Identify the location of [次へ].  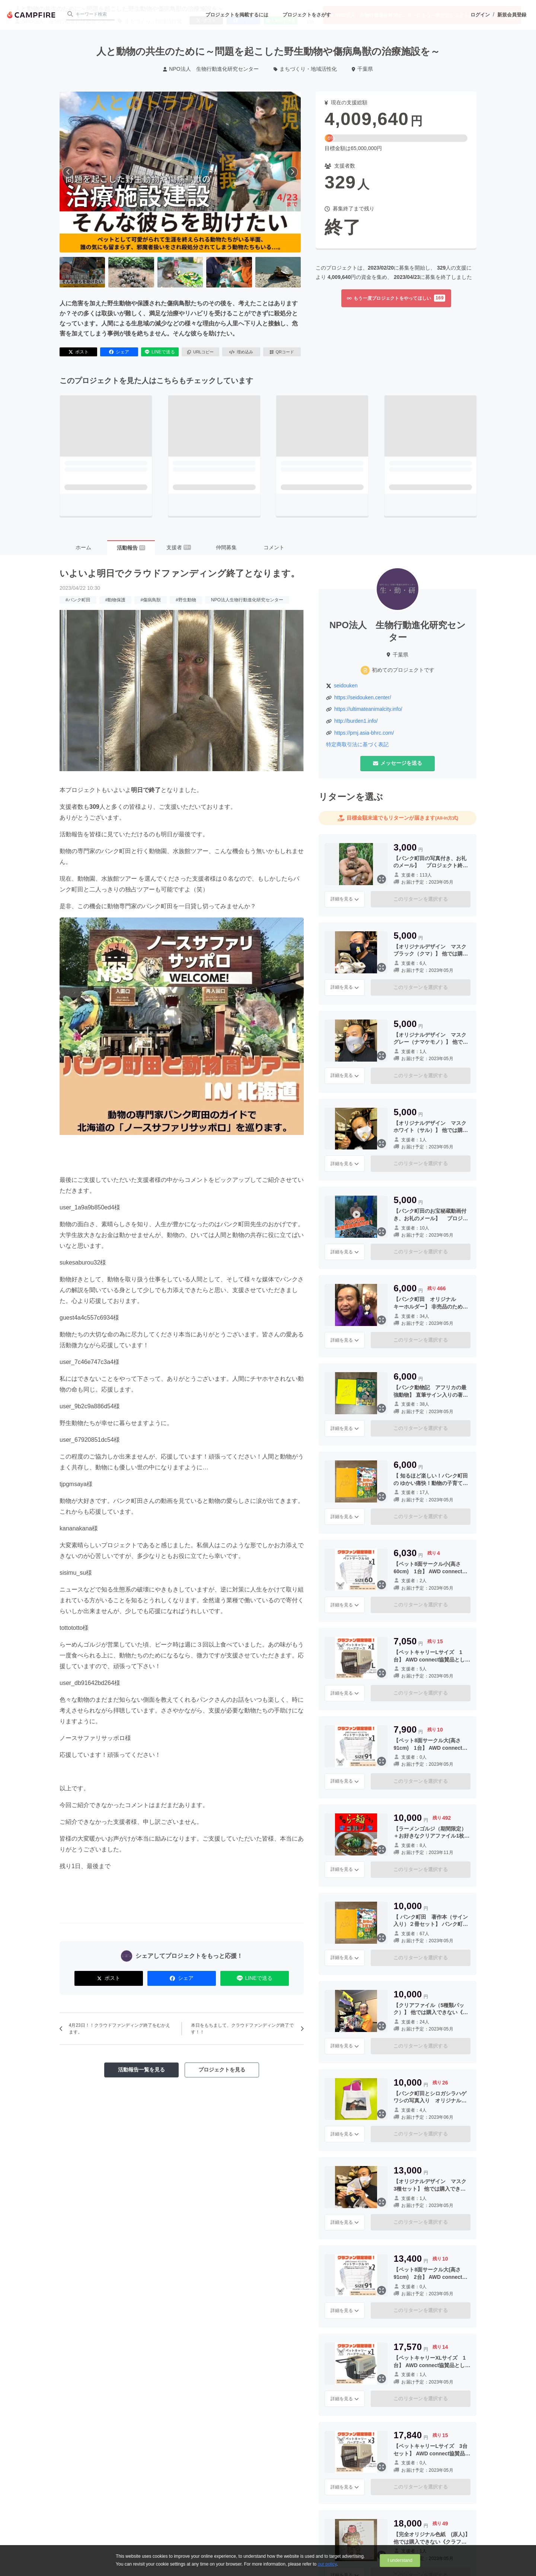
(292, 172).